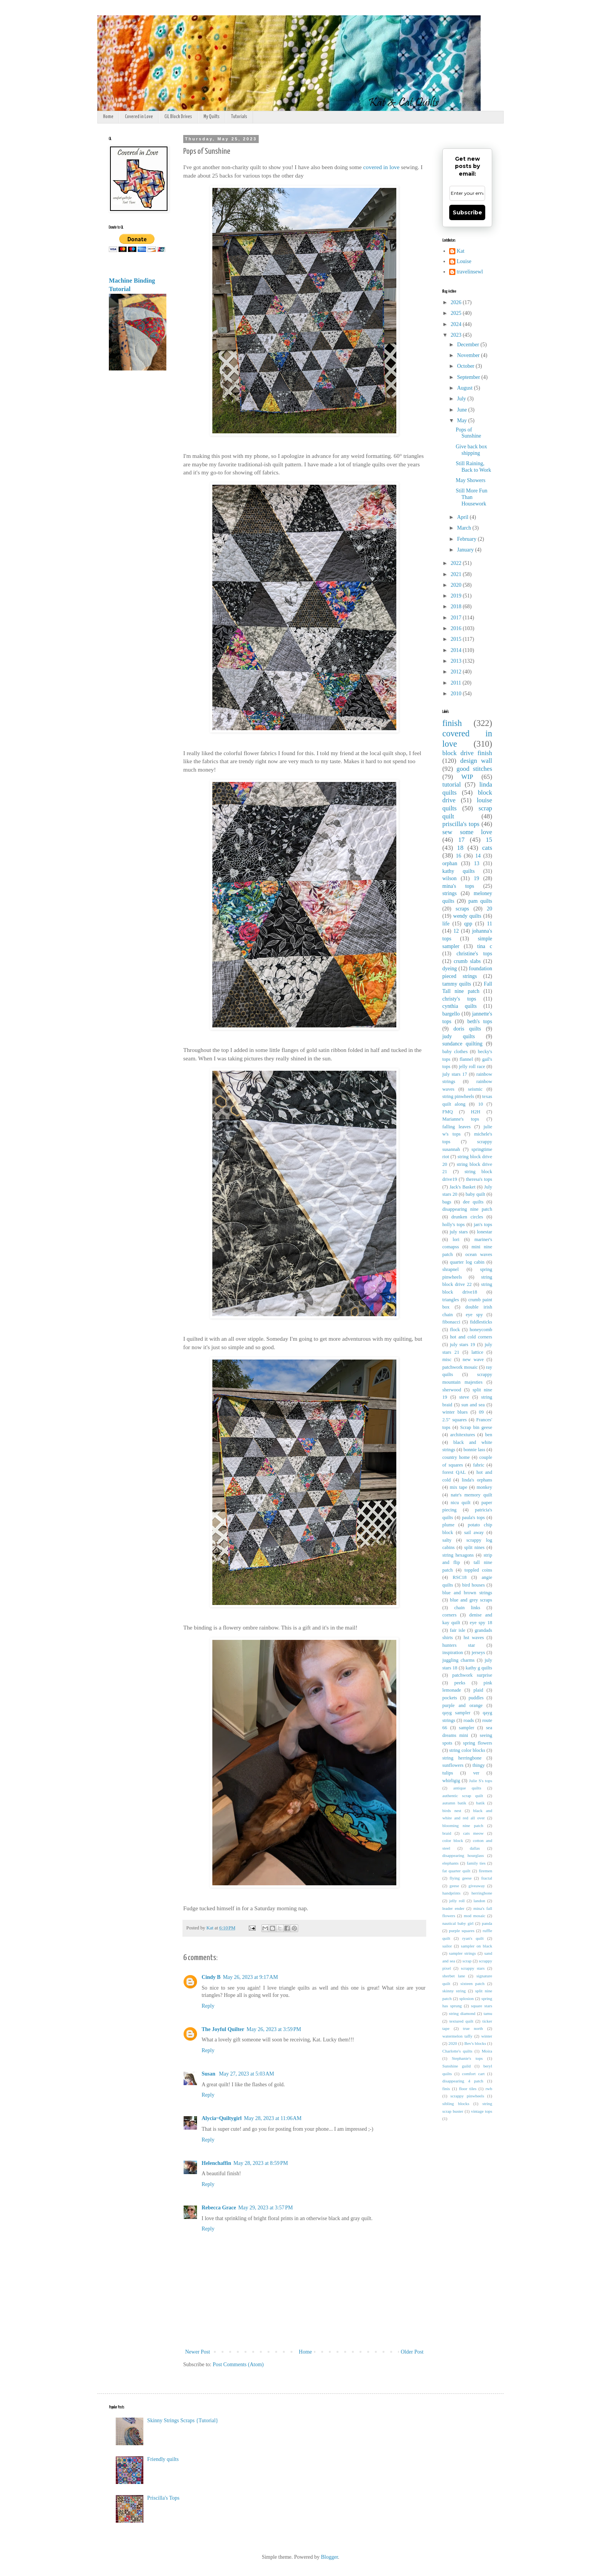 This screenshot has height=2576, width=601. Describe the element at coordinates (467, 961) in the screenshot. I see `crumb slabs` at that location.